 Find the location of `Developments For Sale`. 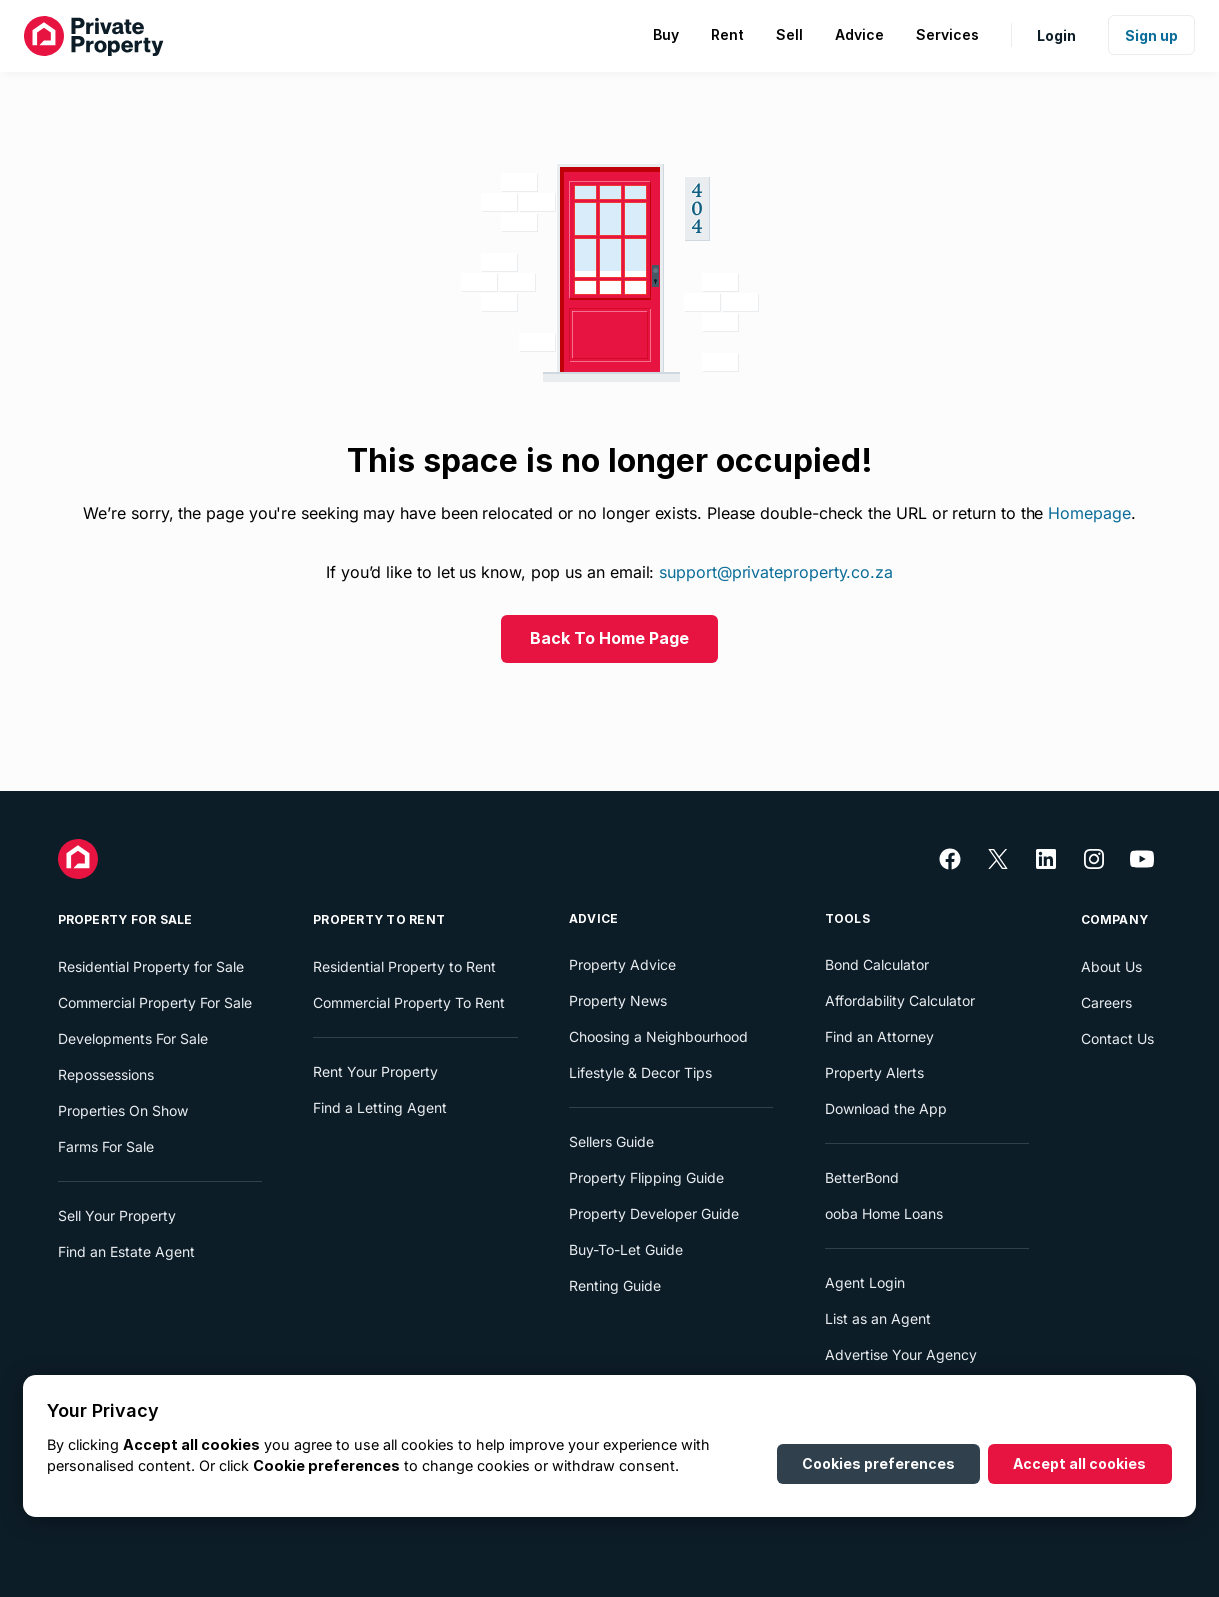

Developments For Sale is located at coordinates (133, 1038).